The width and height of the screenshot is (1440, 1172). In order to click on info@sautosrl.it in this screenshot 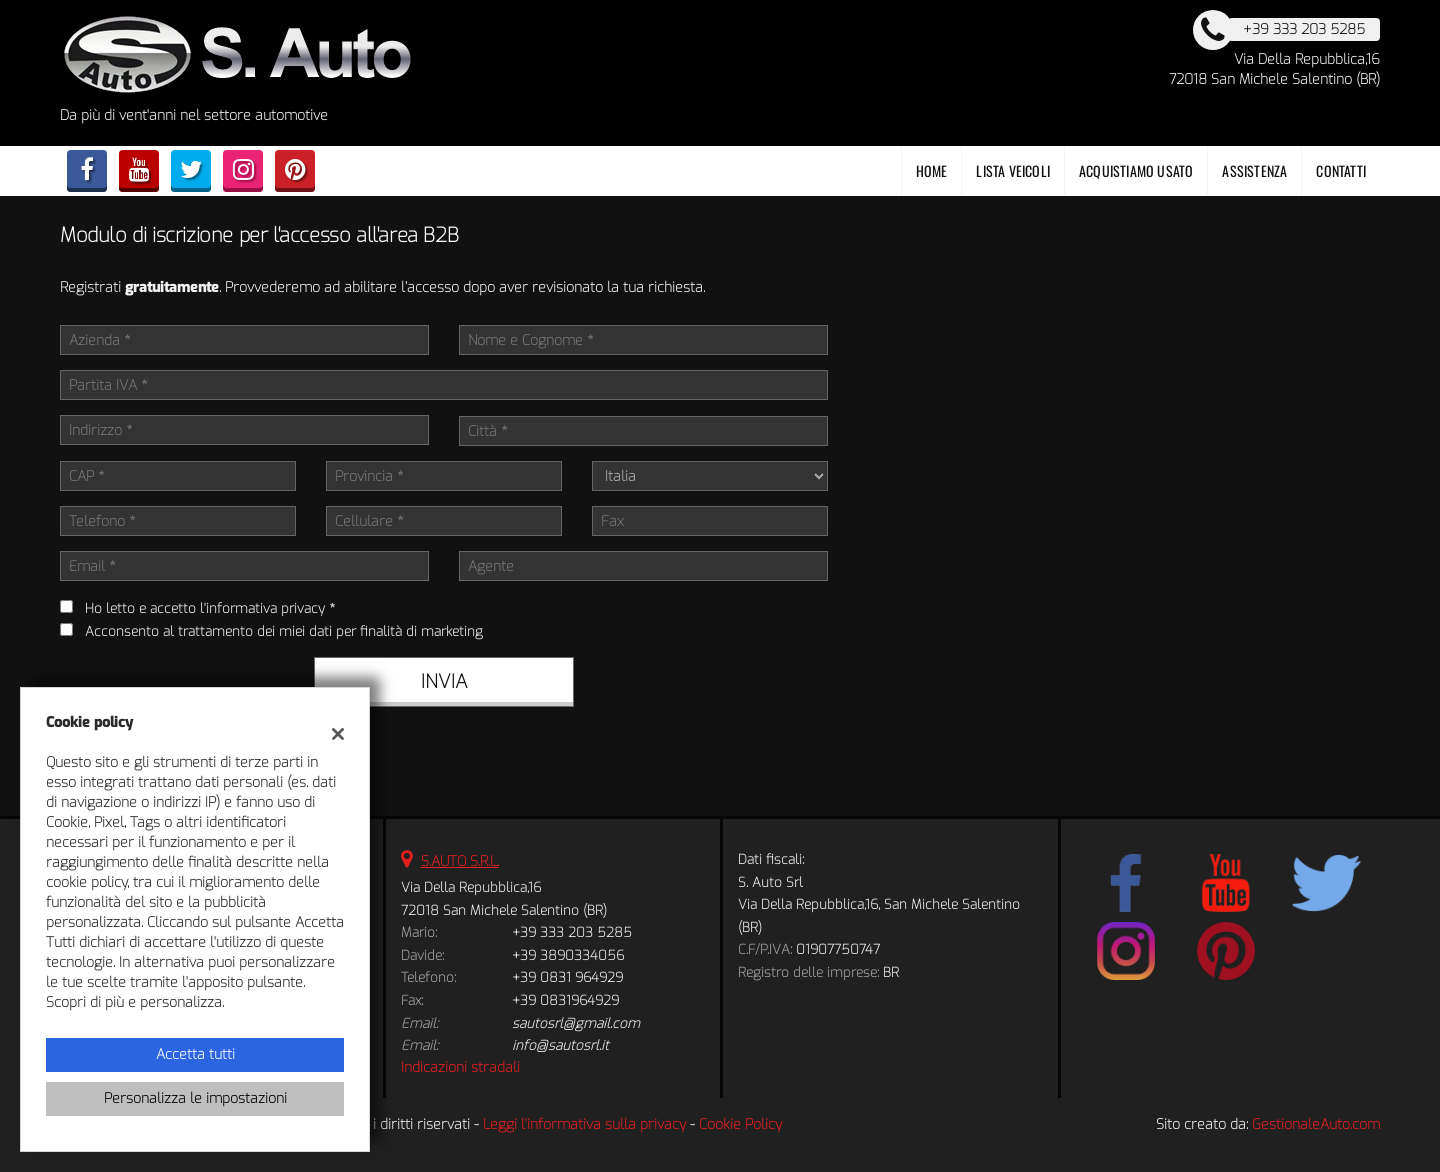, I will do `click(560, 1045)`.